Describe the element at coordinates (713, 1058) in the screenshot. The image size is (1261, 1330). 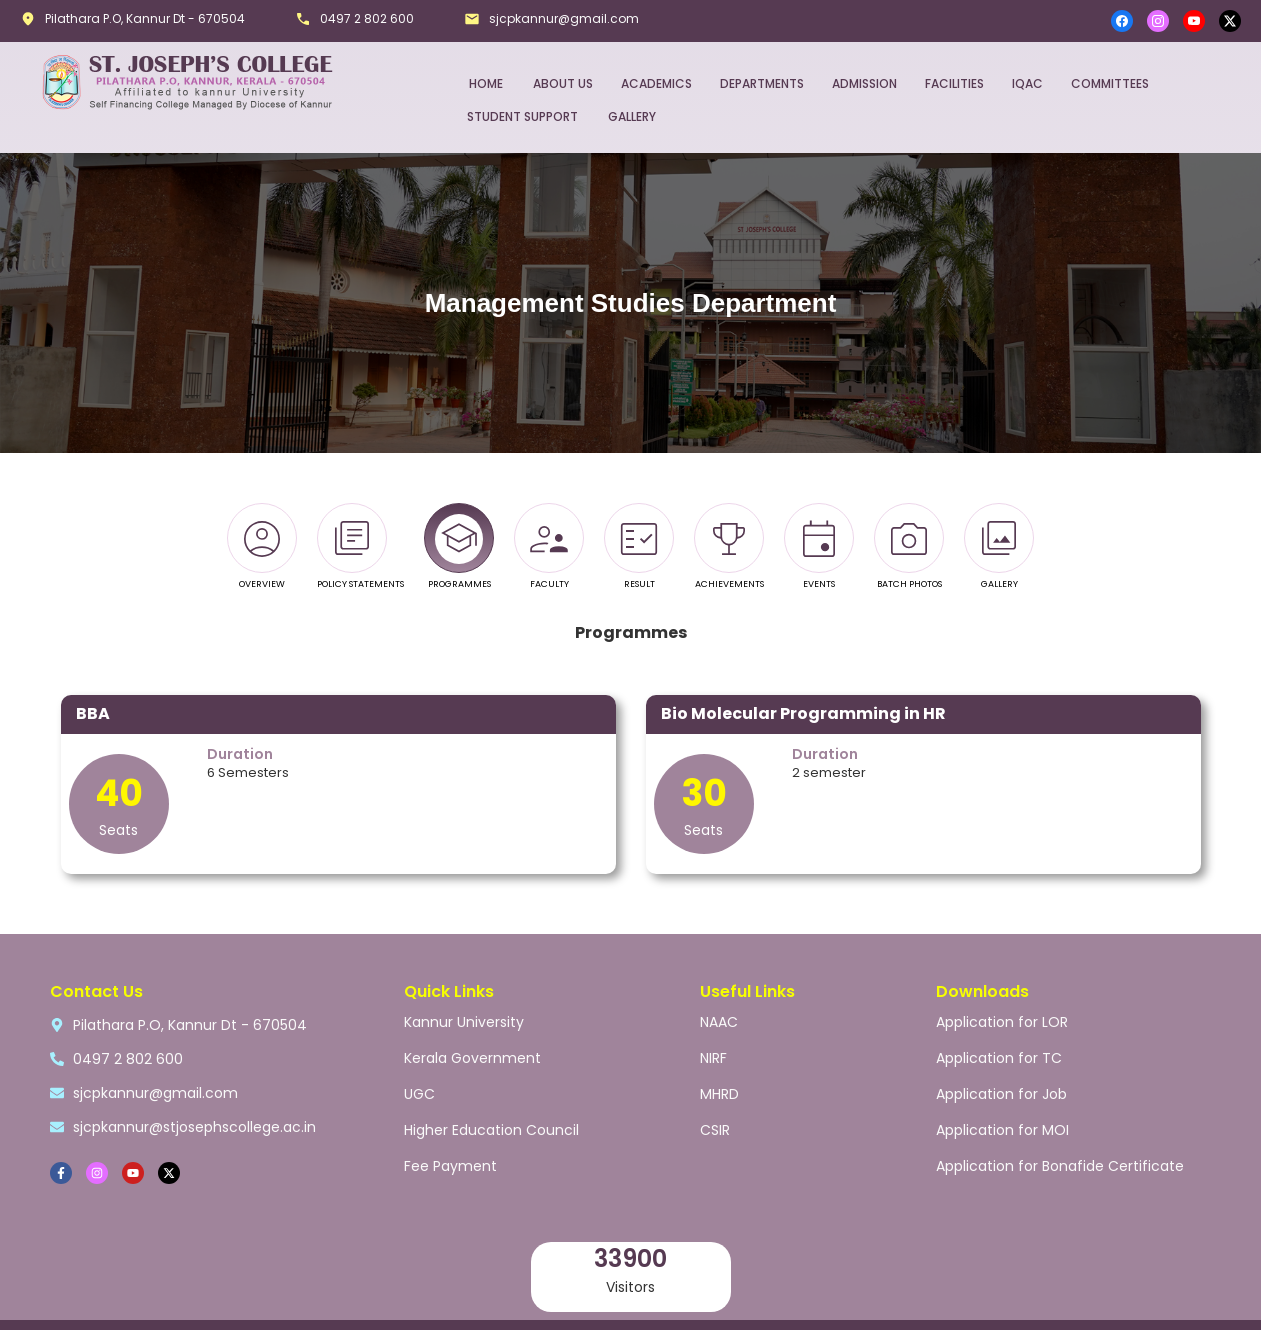
I see `NIRF` at that location.